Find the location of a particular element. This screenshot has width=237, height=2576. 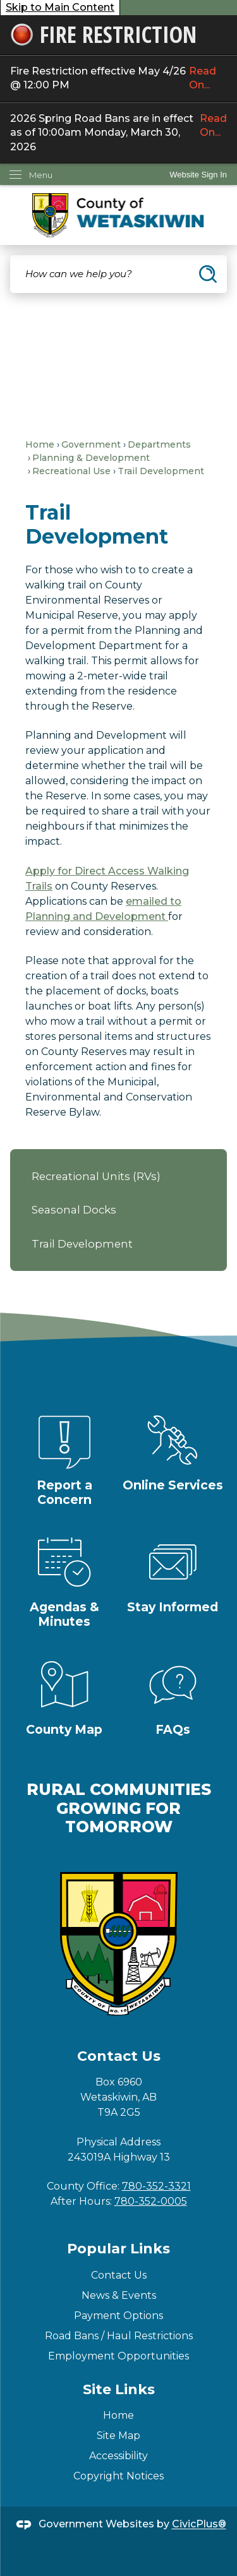

Trail Development is located at coordinates (82, 1243).